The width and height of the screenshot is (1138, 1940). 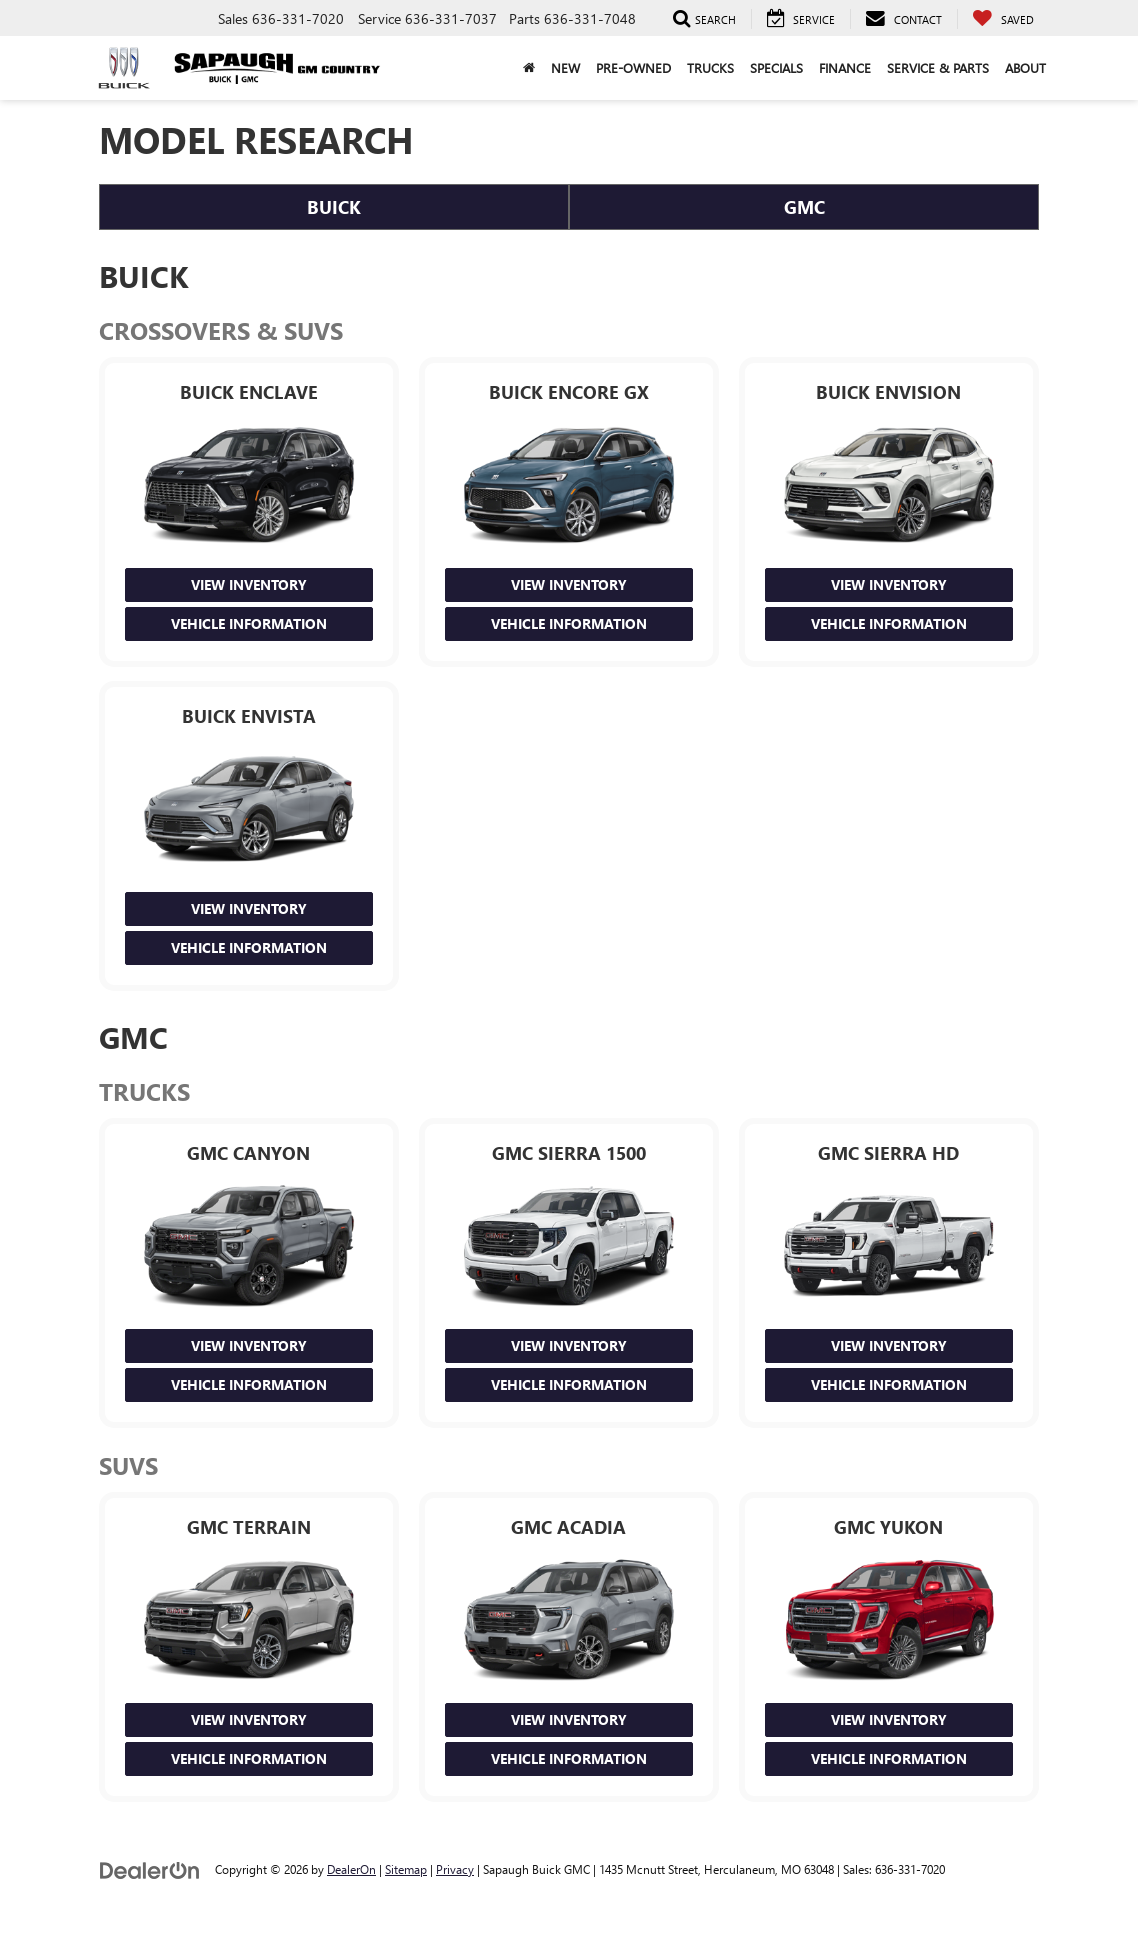 I want to click on [My Saved Vehicles], so click(x=1003, y=19).